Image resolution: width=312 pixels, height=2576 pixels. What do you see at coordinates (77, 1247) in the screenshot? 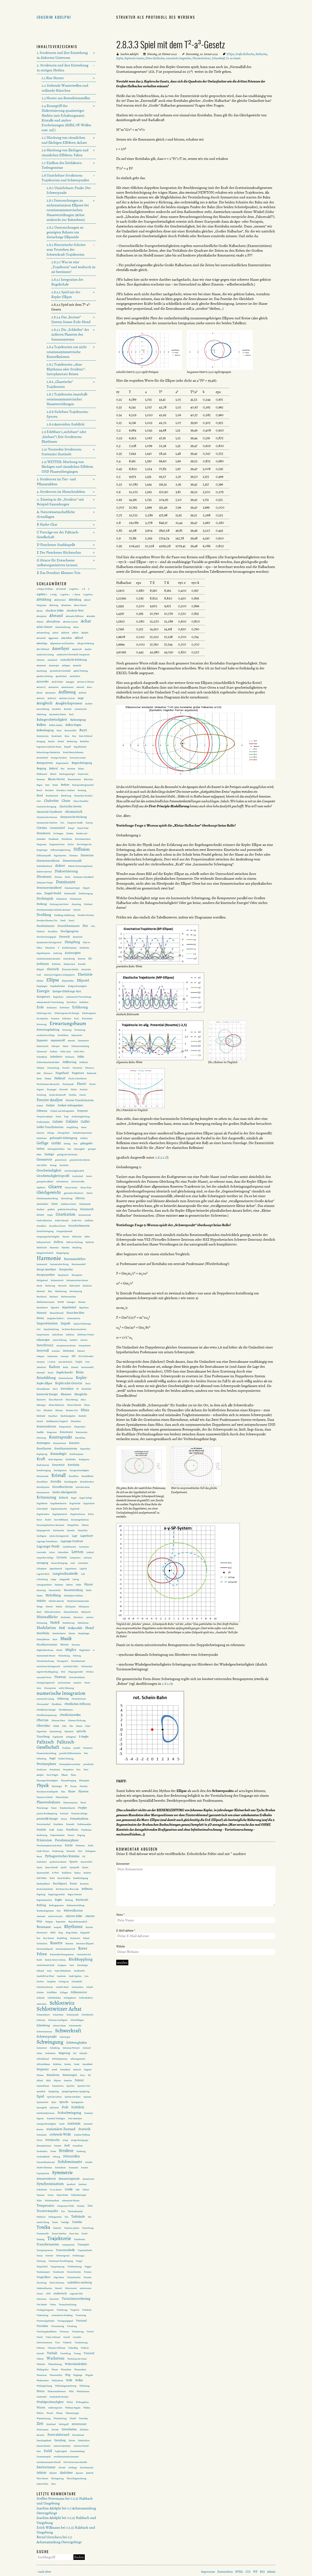
I see `Handlung [Handlung (1 Artikel)]` at bounding box center [77, 1247].